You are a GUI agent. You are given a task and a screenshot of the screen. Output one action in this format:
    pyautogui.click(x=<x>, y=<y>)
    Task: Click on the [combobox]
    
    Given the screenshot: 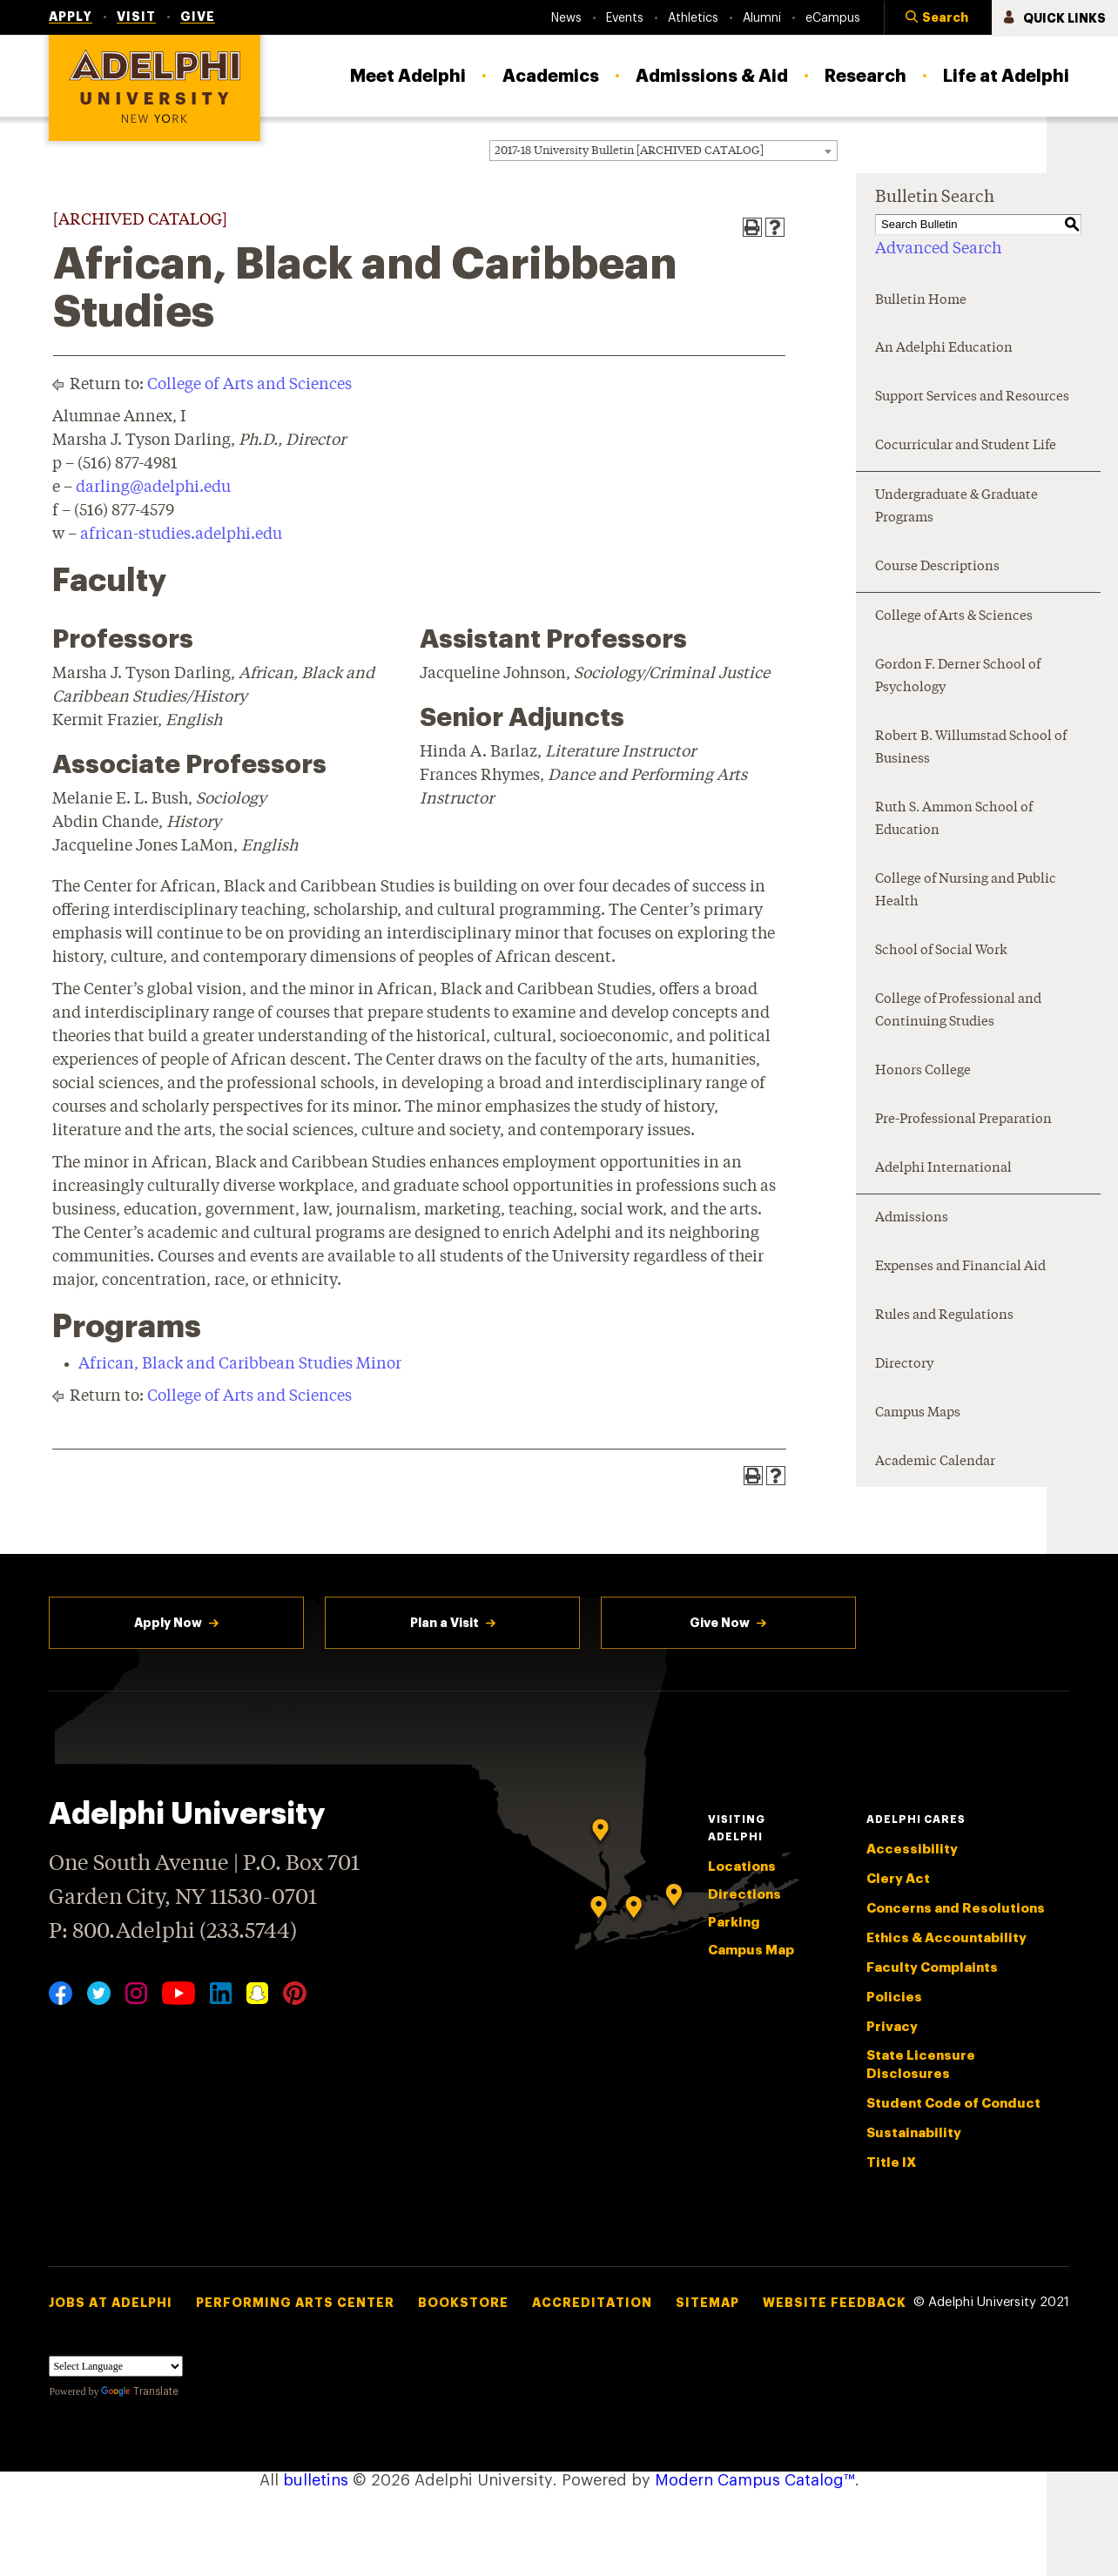 What is the action you would take?
    pyautogui.click(x=663, y=150)
    